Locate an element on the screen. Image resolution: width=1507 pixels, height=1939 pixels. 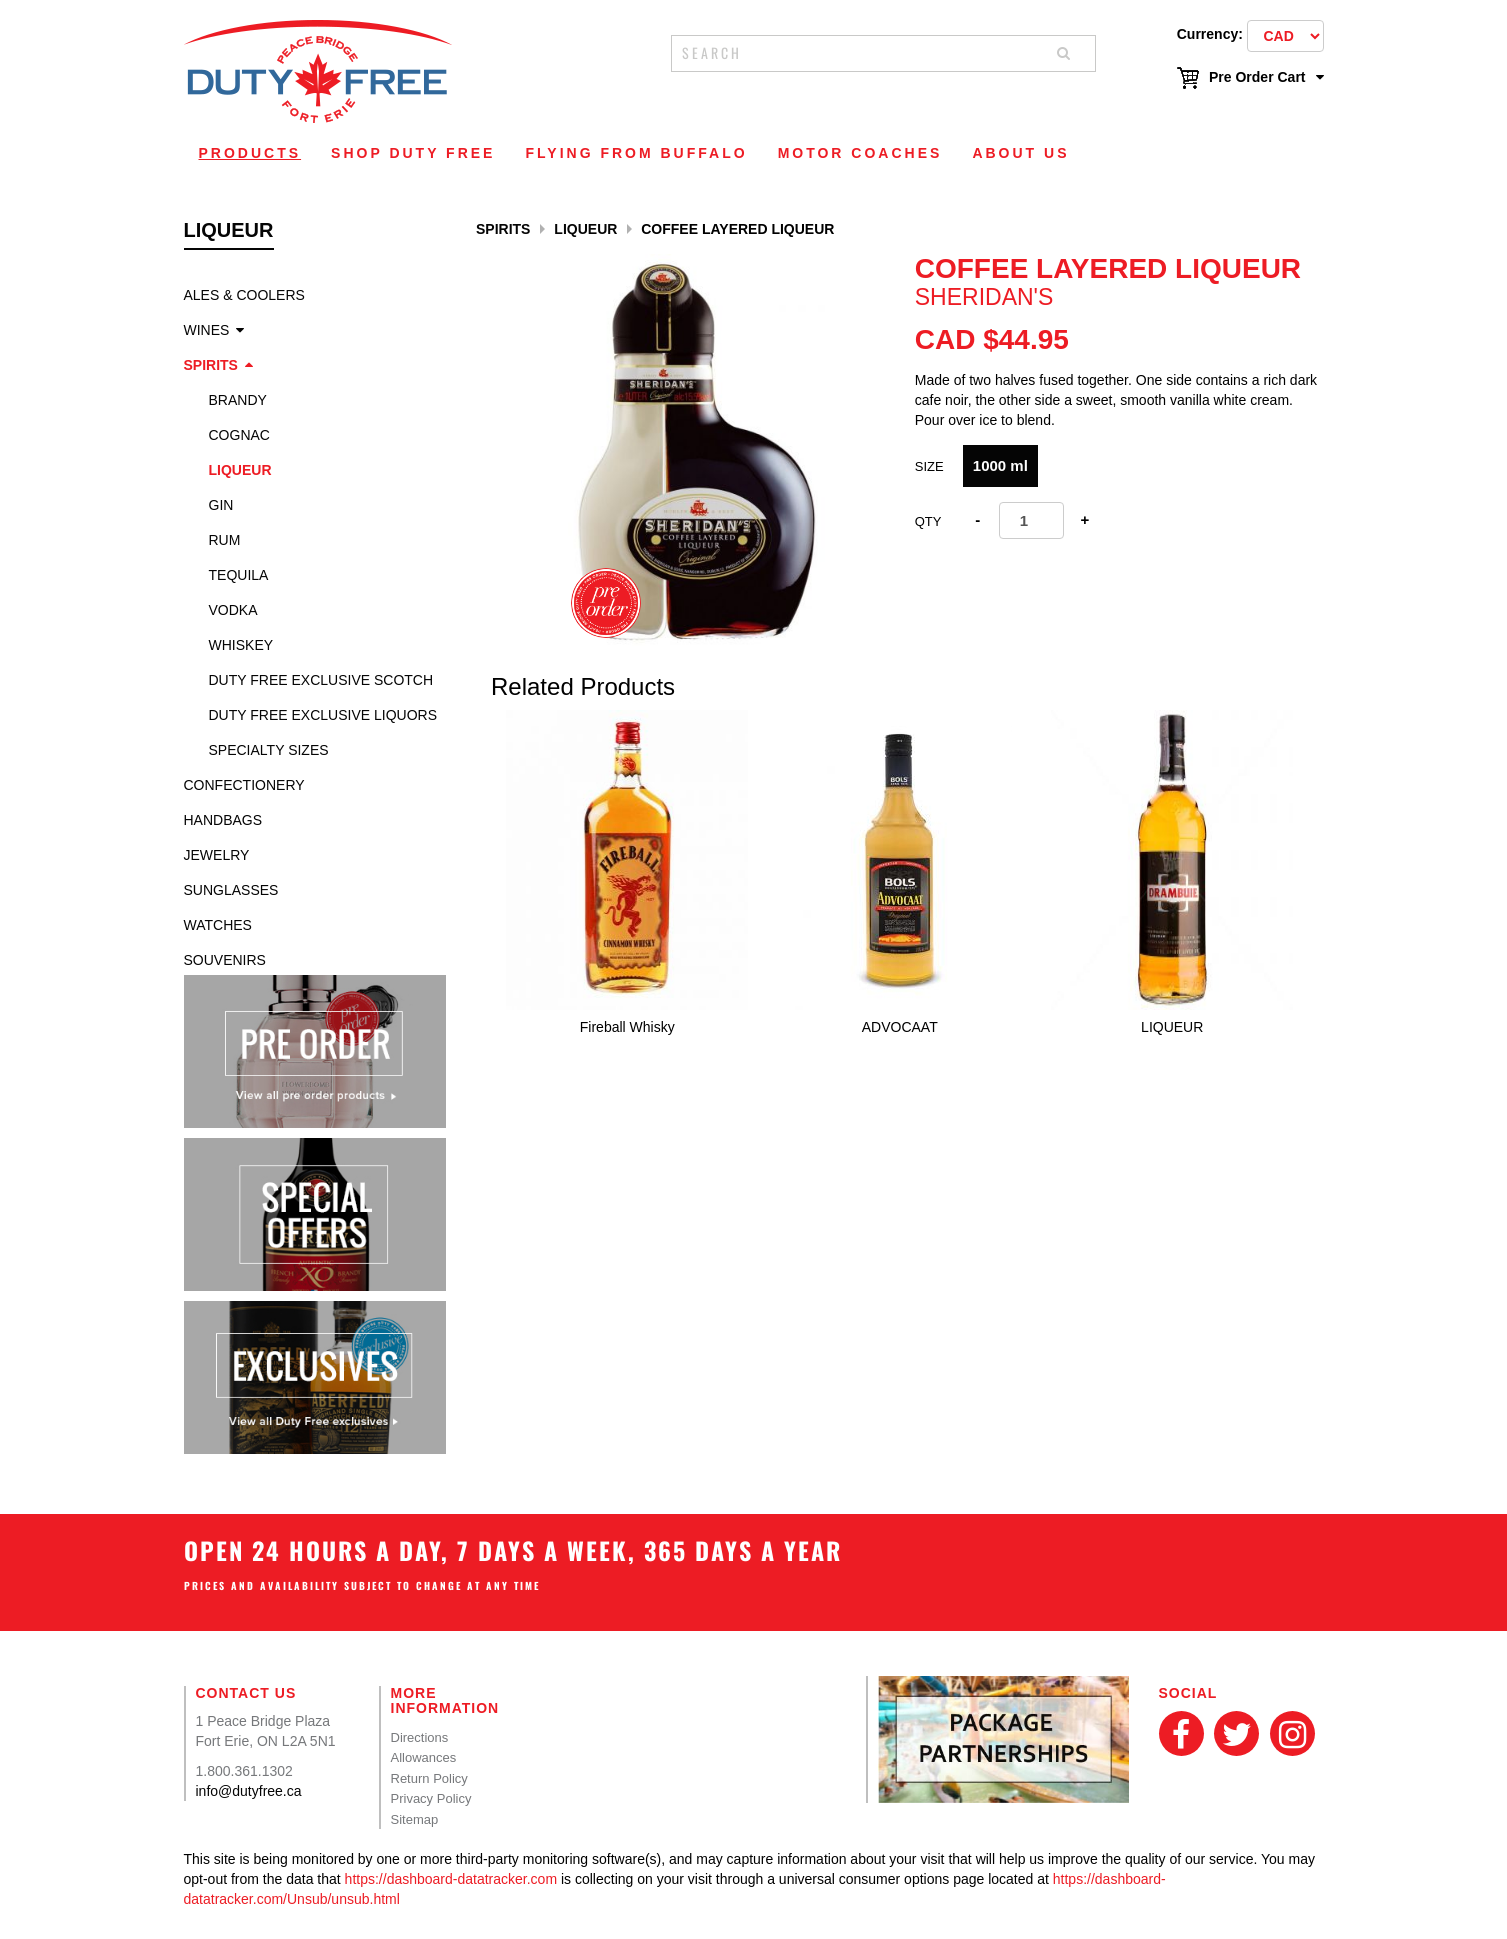
Rum is located at coordinates (225, 540).